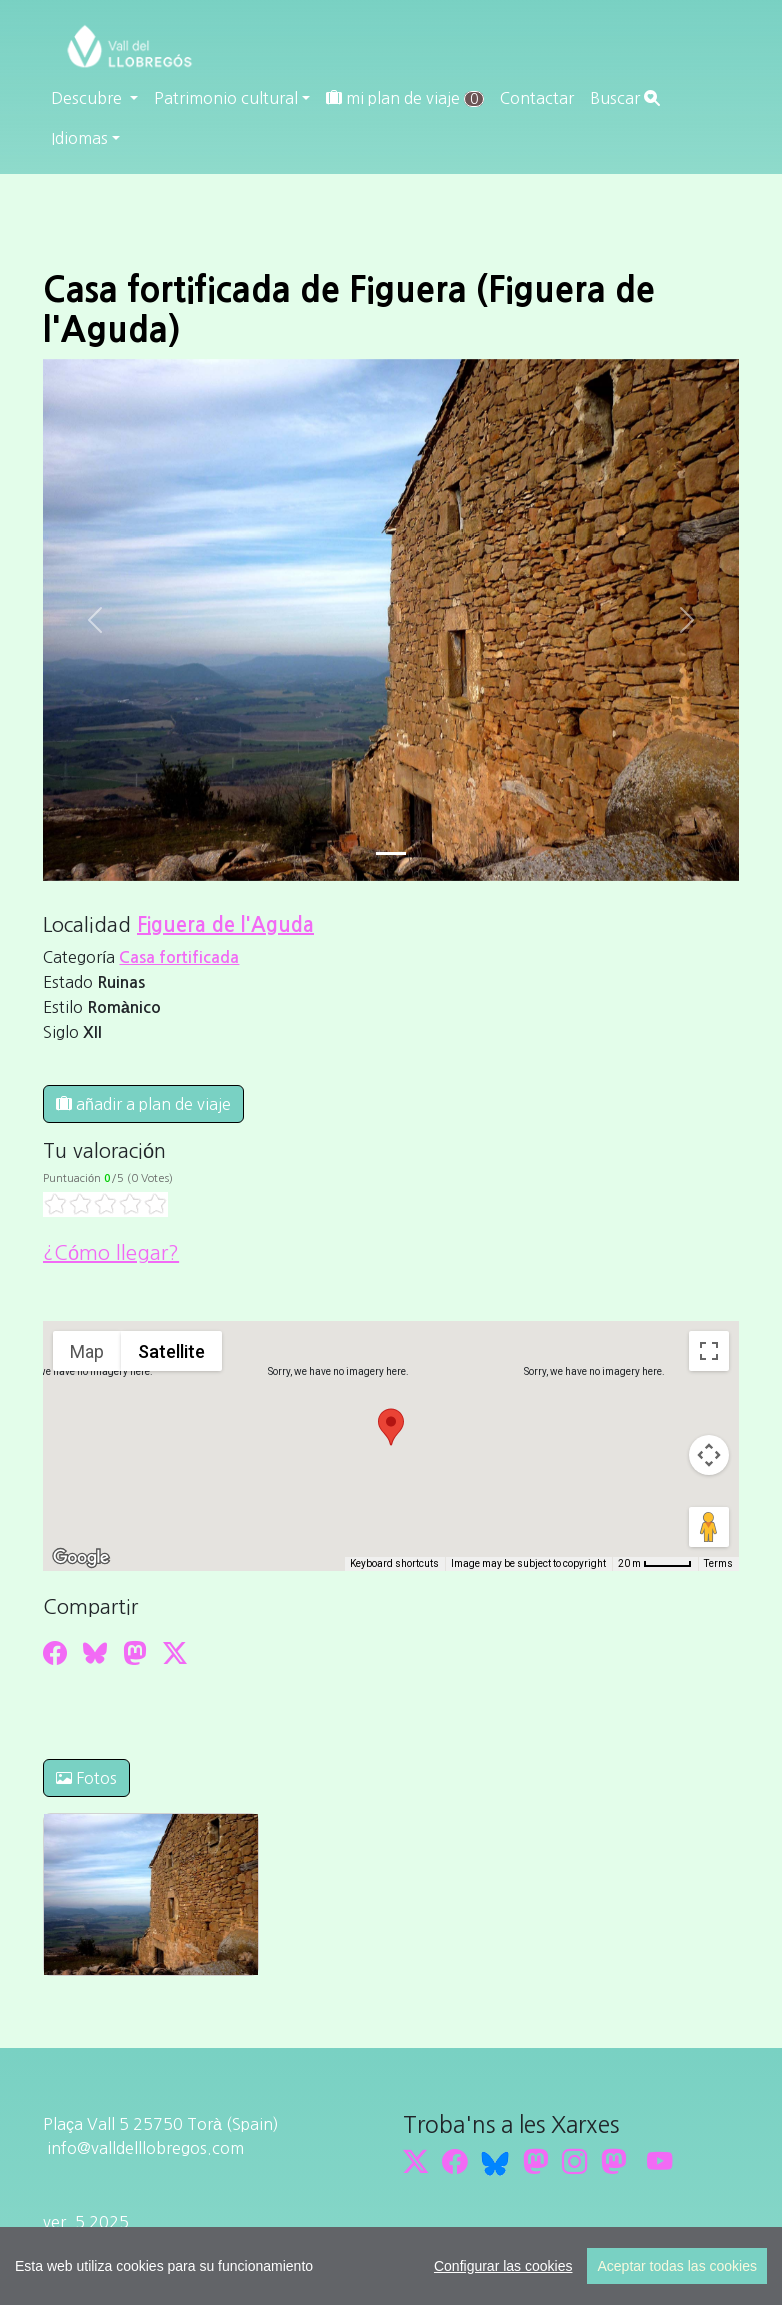 The width and height of the screenshot is (782, 2305). Describe the element at coordinates (391, 1427) in the screenshot. I see `[button]` at that location.